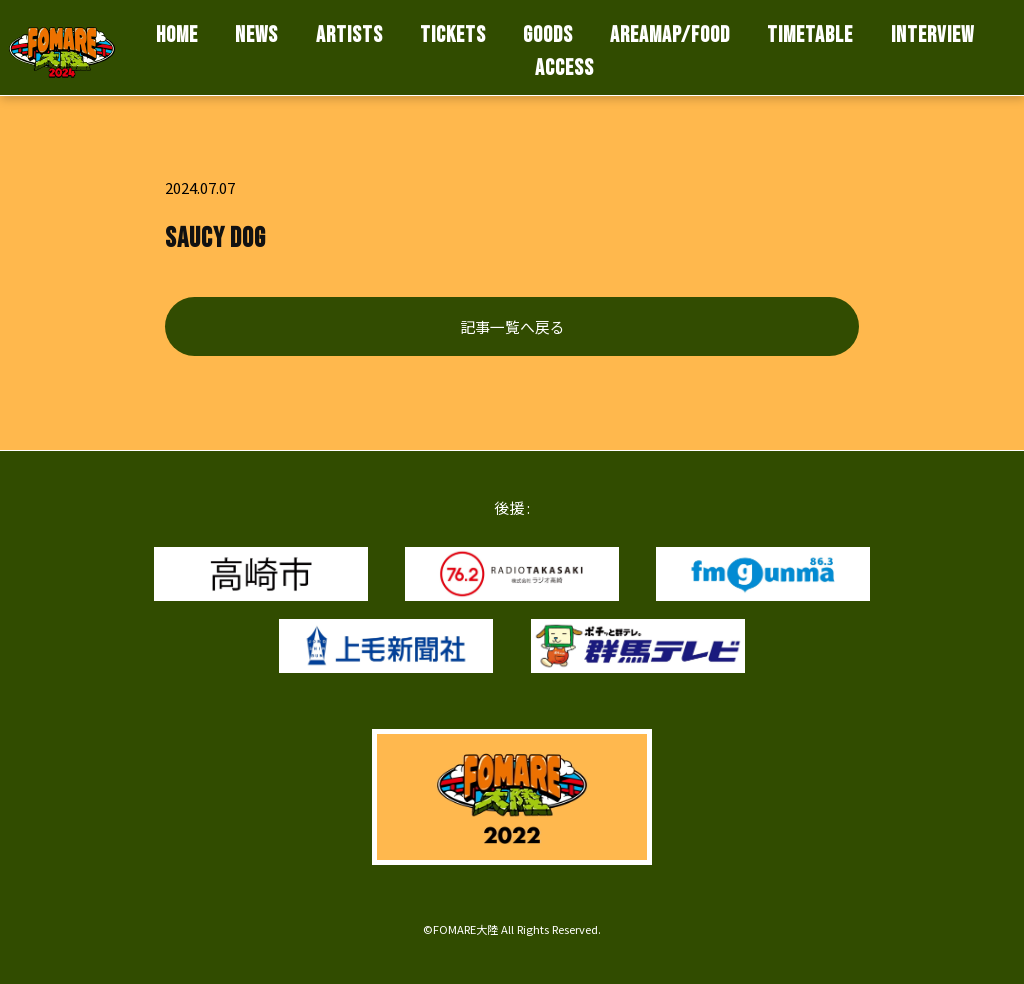 The width and height of the screenshot is (1024, 984). I want to click on NEWS, so click(256, 35).